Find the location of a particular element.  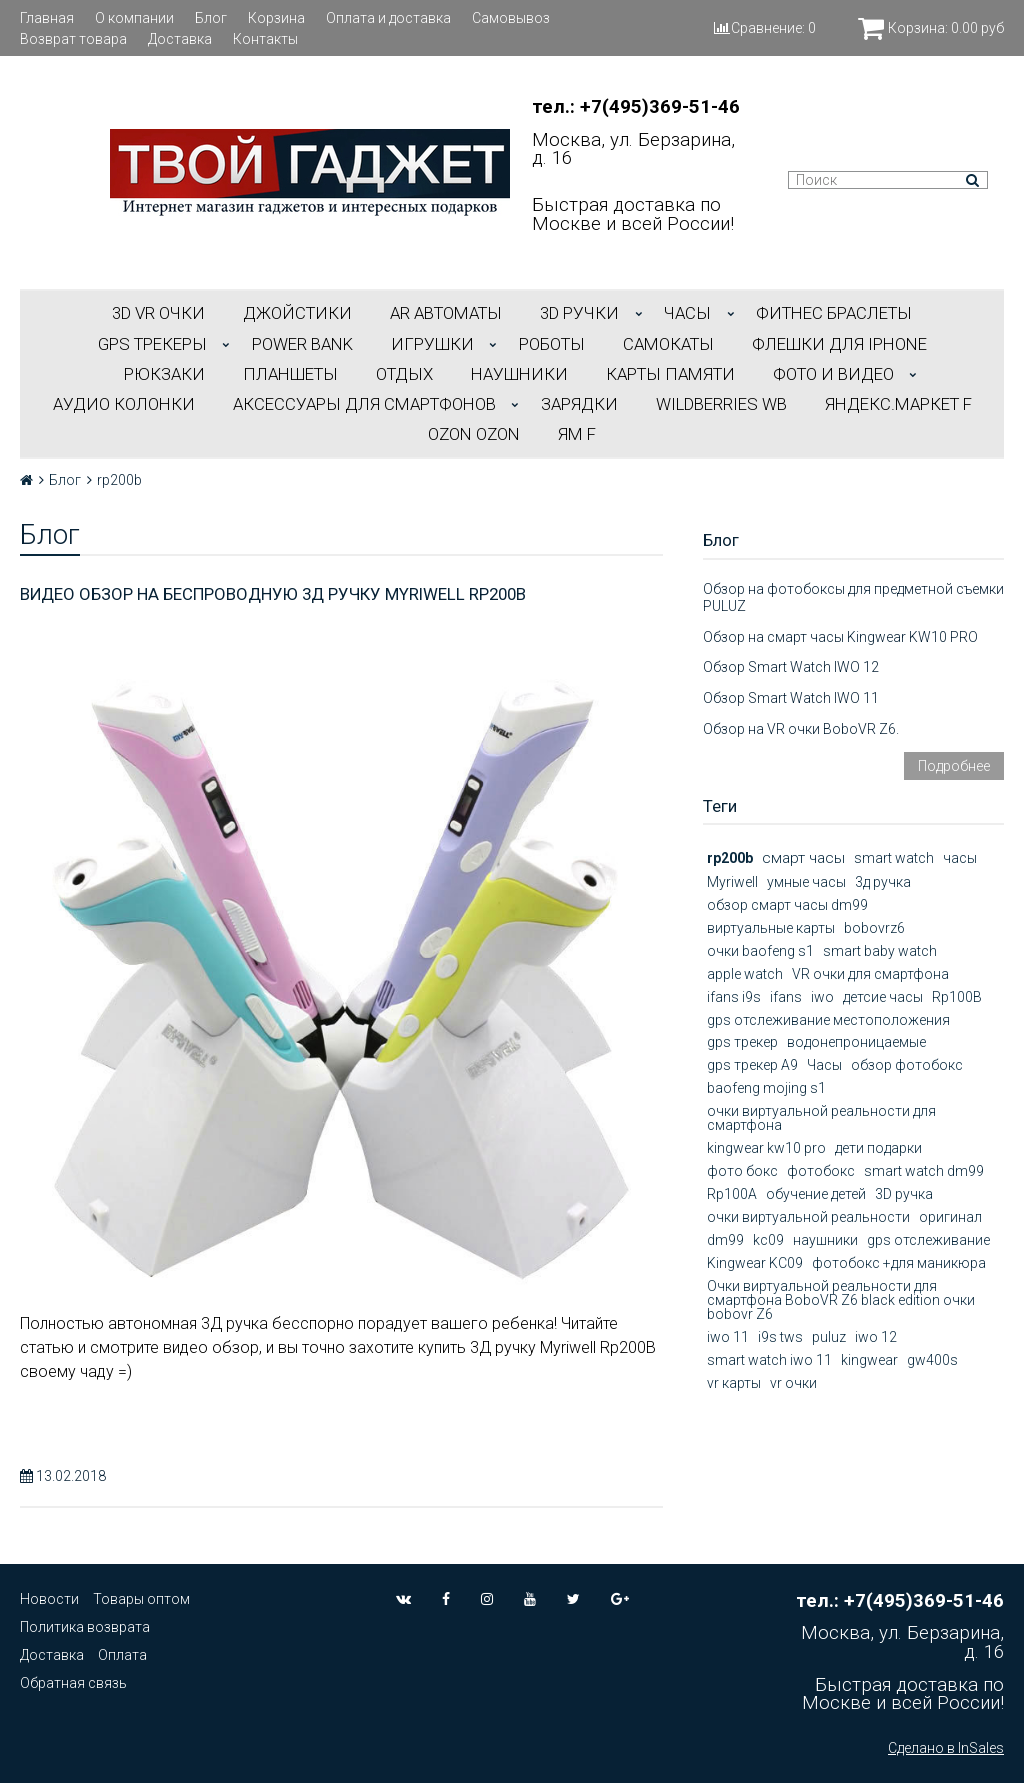

Wildberries WB is located at coordinates (721, 404).